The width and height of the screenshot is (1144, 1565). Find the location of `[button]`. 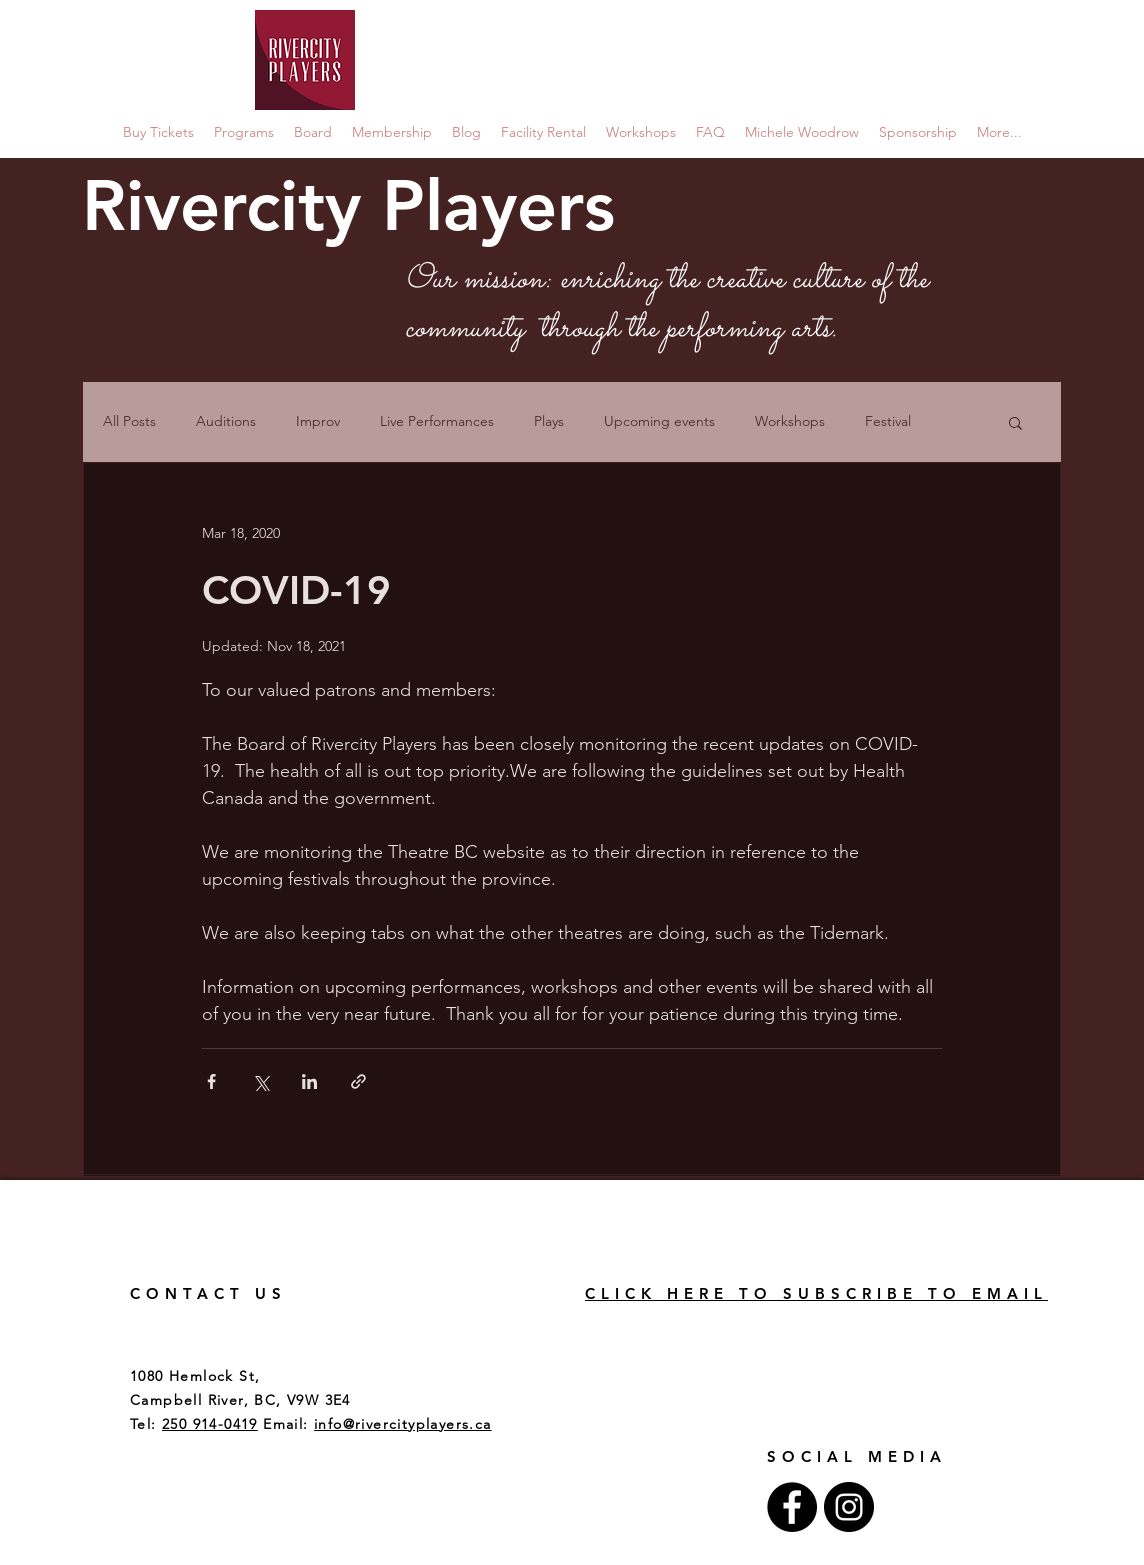

[button] is located at coordinates (1015, 424).